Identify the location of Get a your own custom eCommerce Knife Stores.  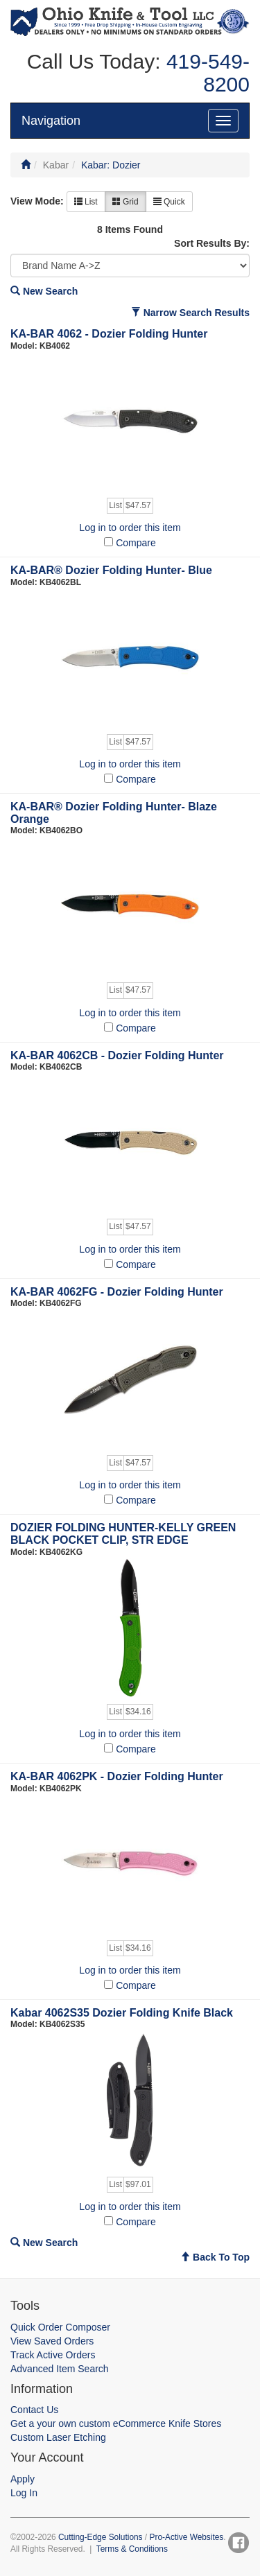
(115, 2423).